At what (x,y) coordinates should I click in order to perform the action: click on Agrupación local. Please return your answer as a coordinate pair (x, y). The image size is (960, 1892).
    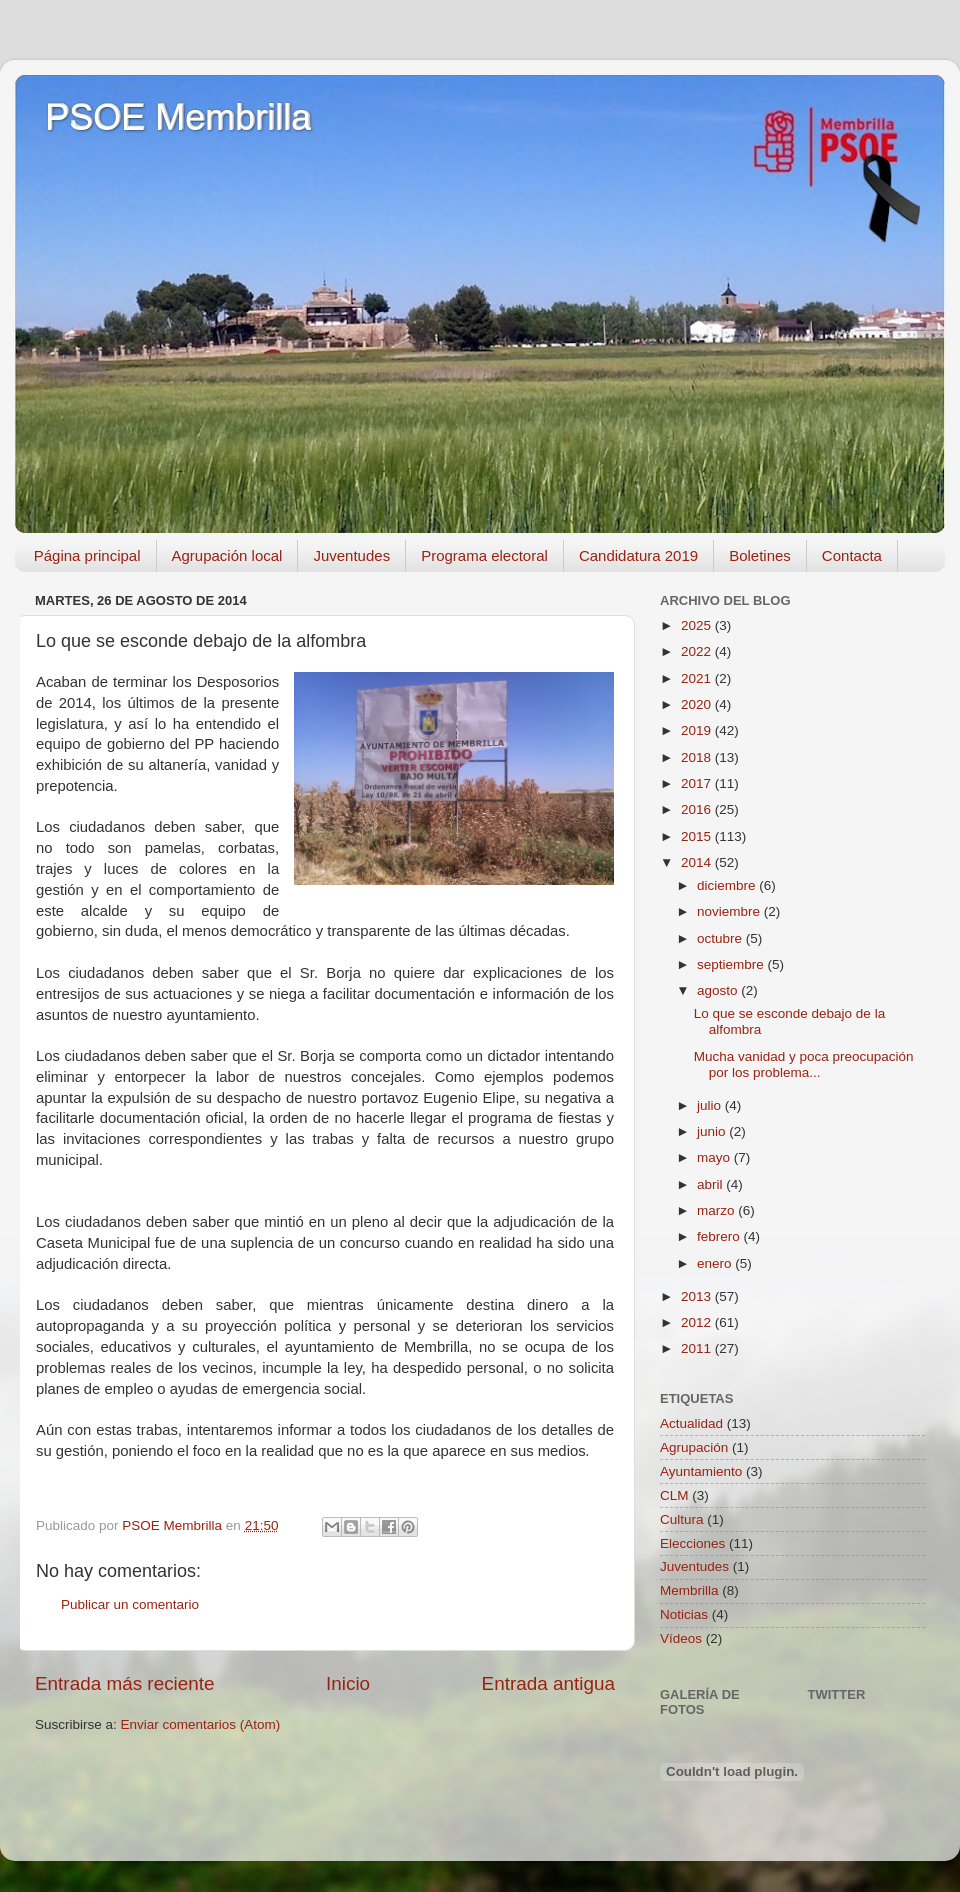
    Looking at the image, I should click on (227, 555).